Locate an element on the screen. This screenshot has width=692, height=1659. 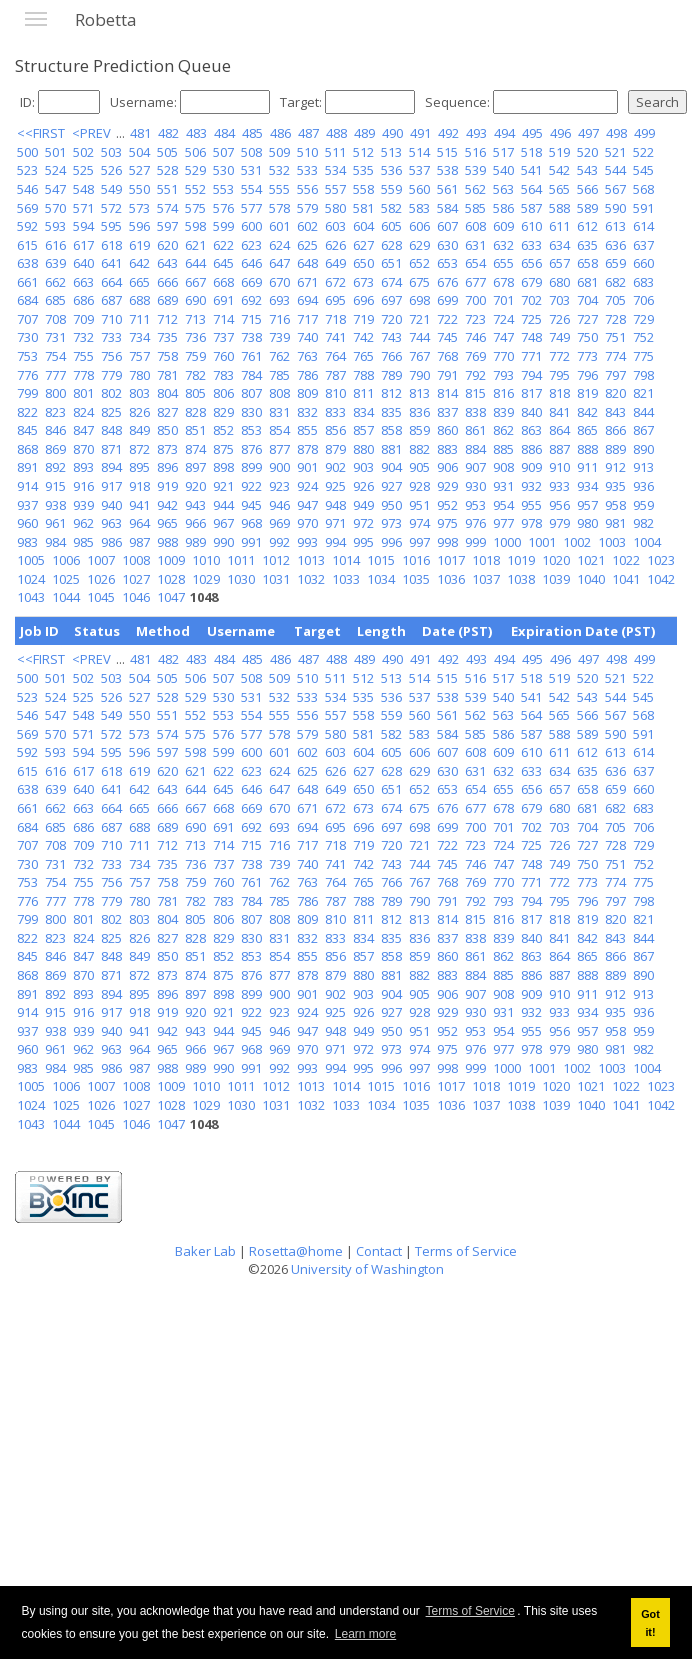
988 is located at coordinates (167, 542).